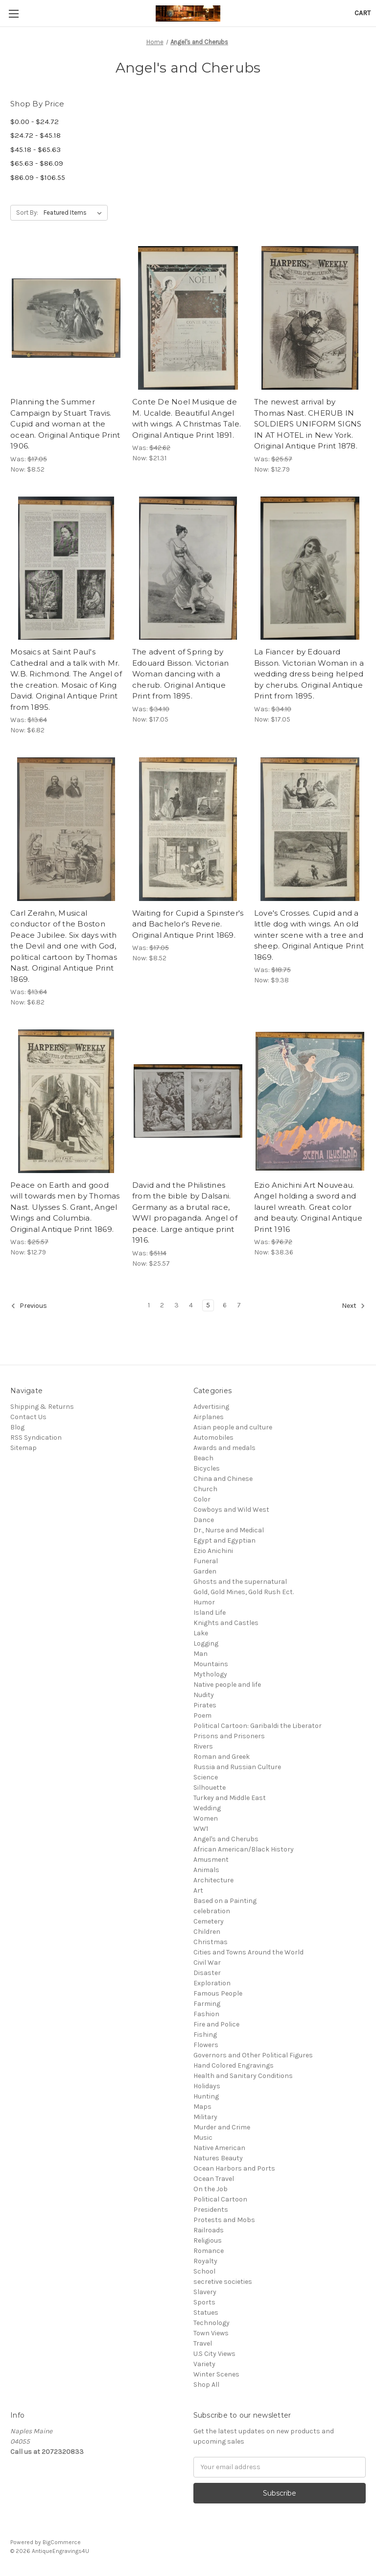 This screenshot has height=2576, width=376. Describe the element at coordinates (213, 1551) in the screenshot. I see `Ezio Anichini` at that location.